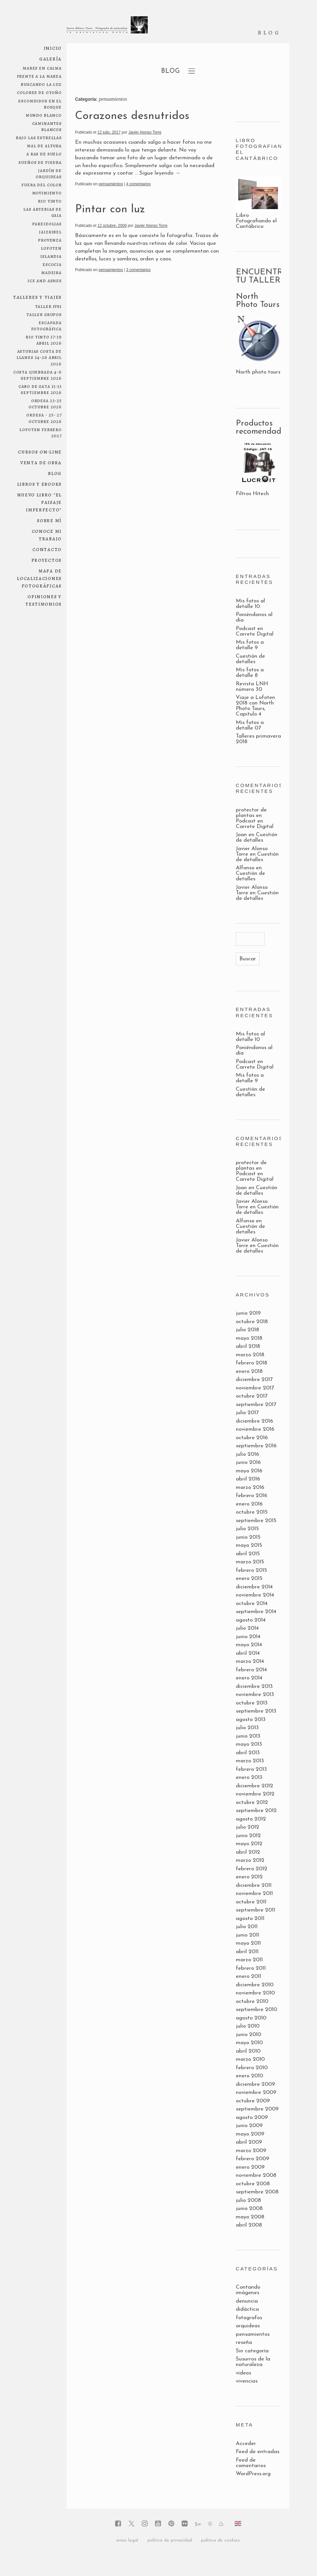 The image size is (317, 2576). I want to click on conoce mi trabajo, so click(47, 534).